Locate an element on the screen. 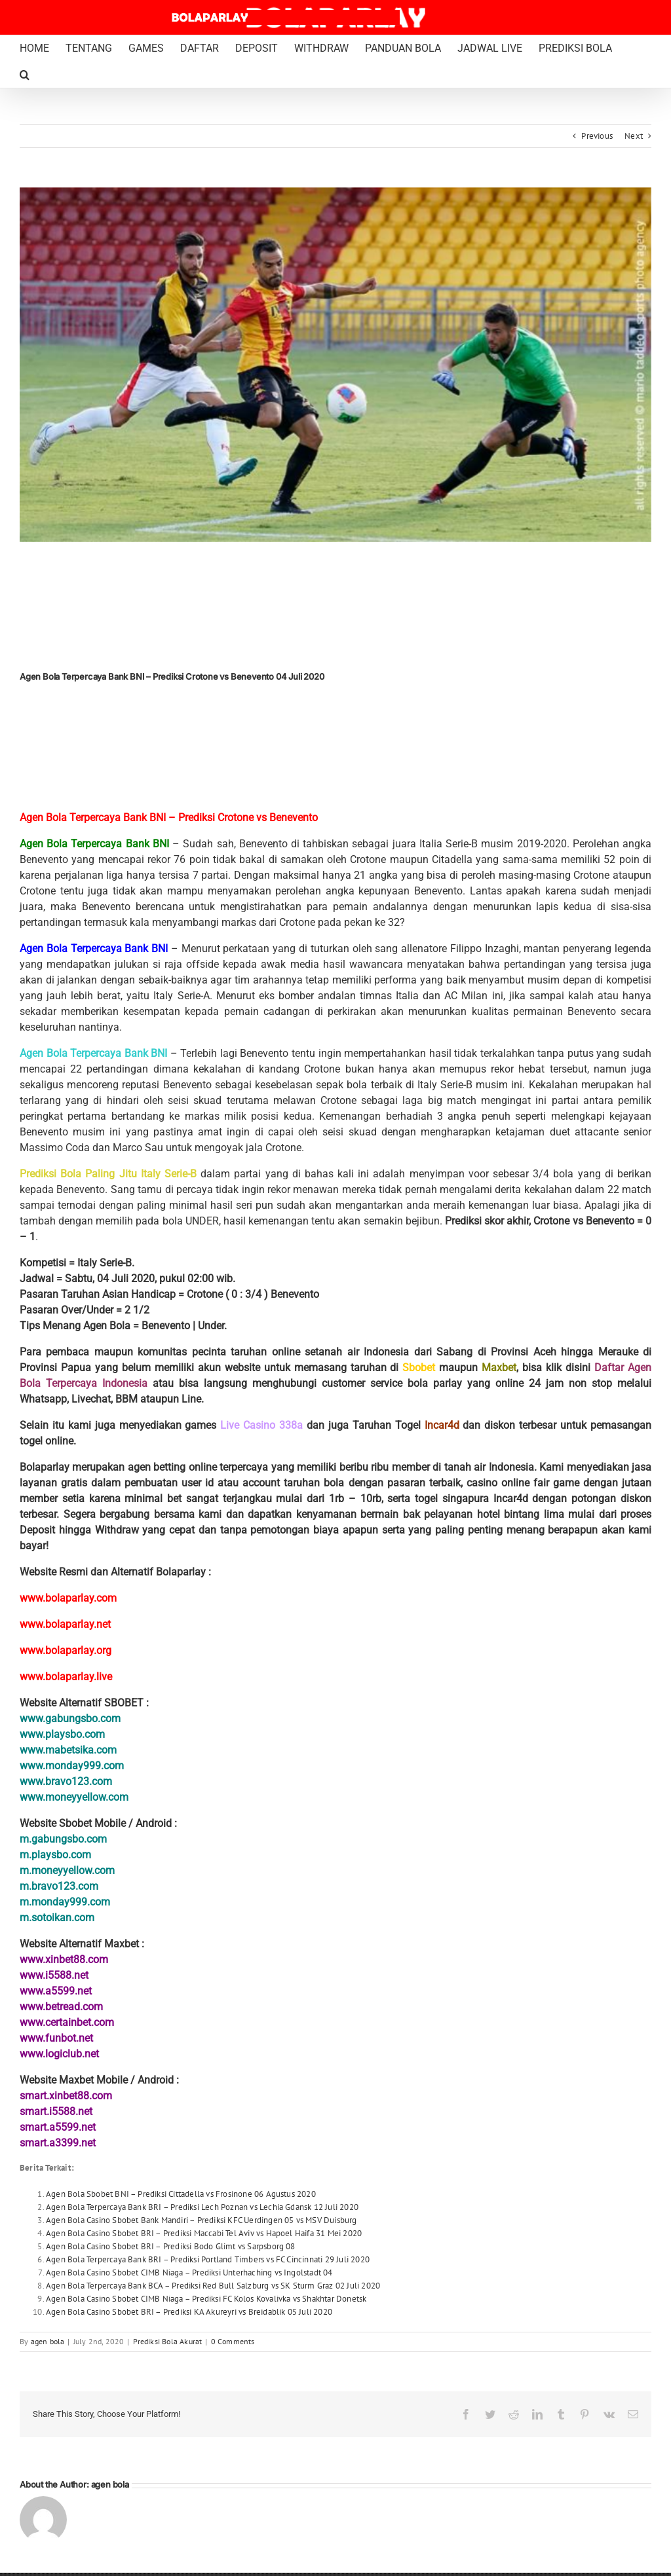 Image resolution: width=671 pixels, height=2576 pixels. Agen Bola Casino Sbobet Bank Mandiri – Prediksi KFC Uerdingen 05 vs MSV Duisburg is located at coordinates (201, 2220).